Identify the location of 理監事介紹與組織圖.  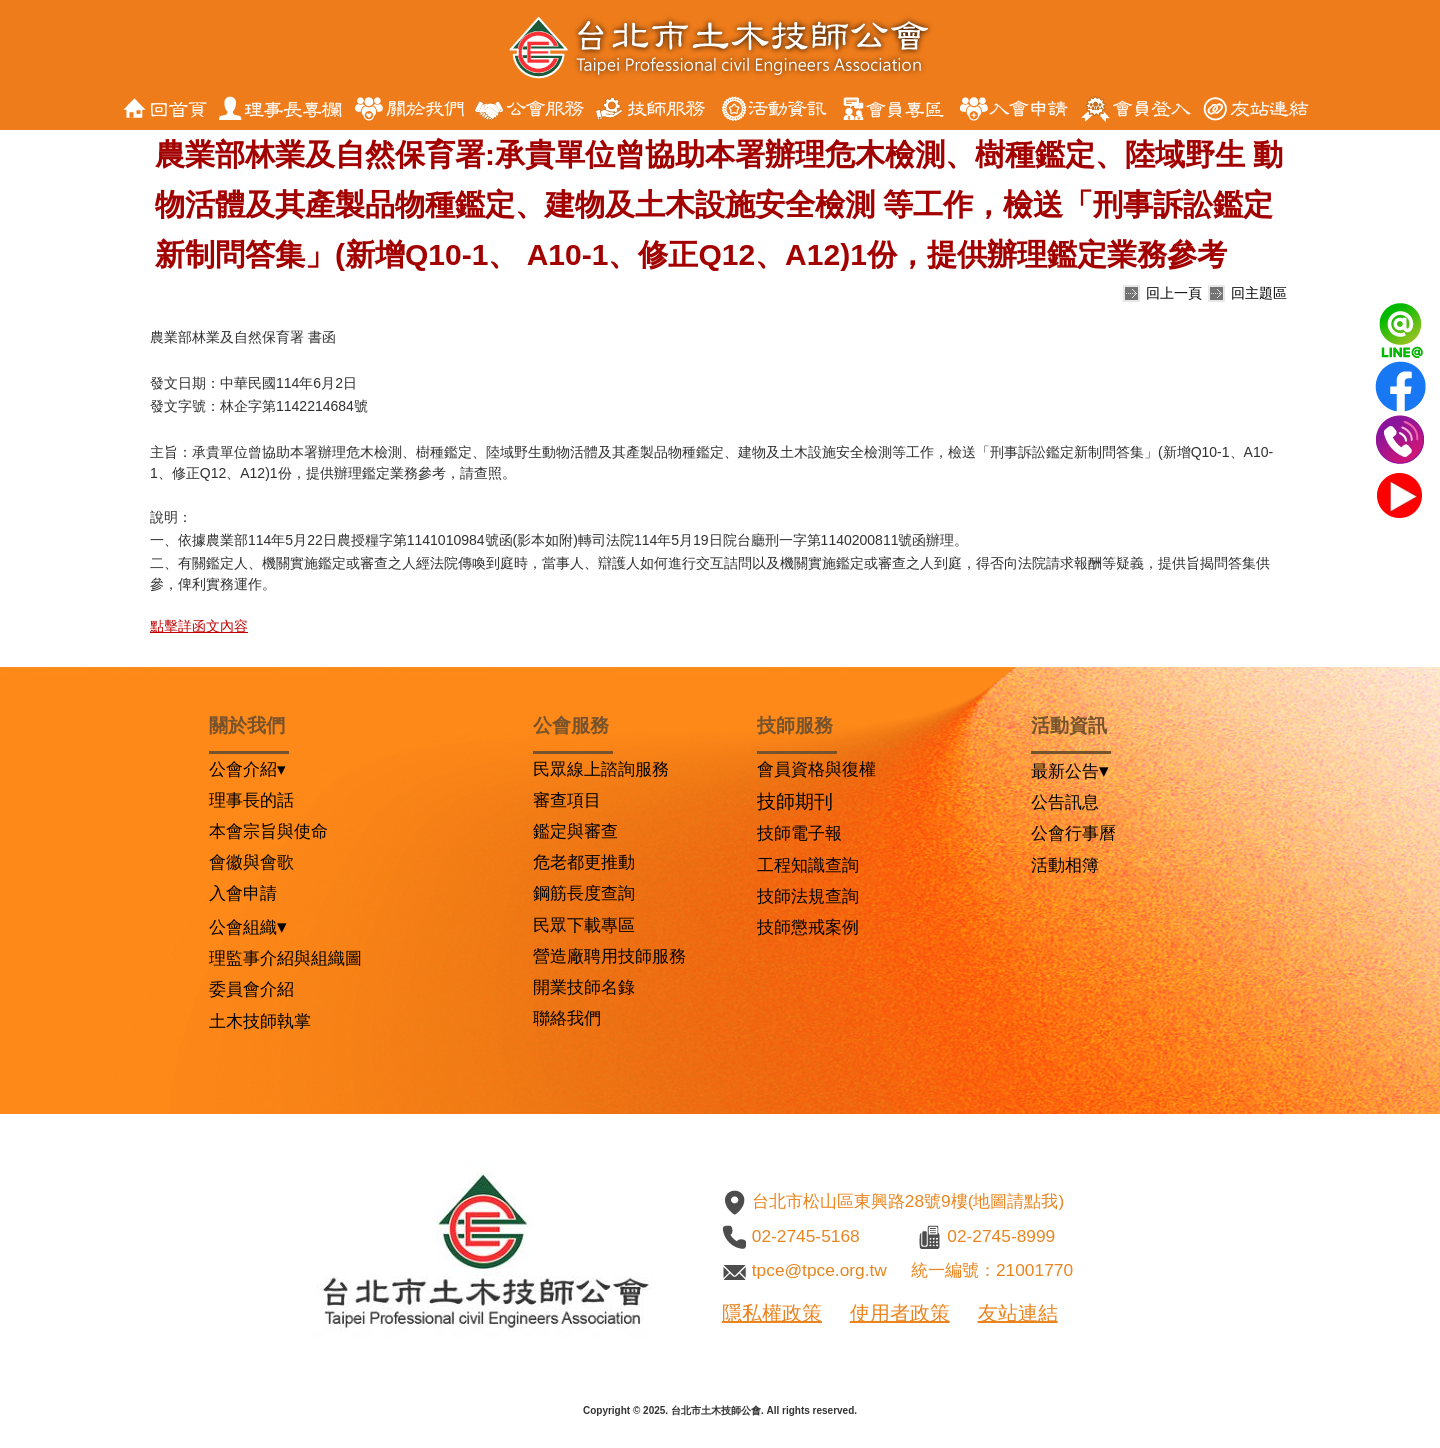
(285, 958).